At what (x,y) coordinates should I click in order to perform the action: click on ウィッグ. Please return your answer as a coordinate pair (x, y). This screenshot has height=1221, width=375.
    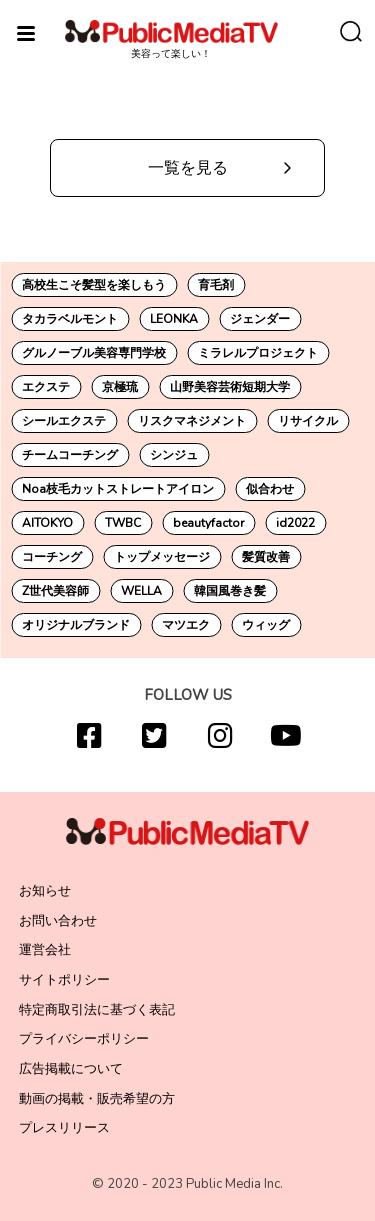
    Looking at the image, I should click on (266, 625).